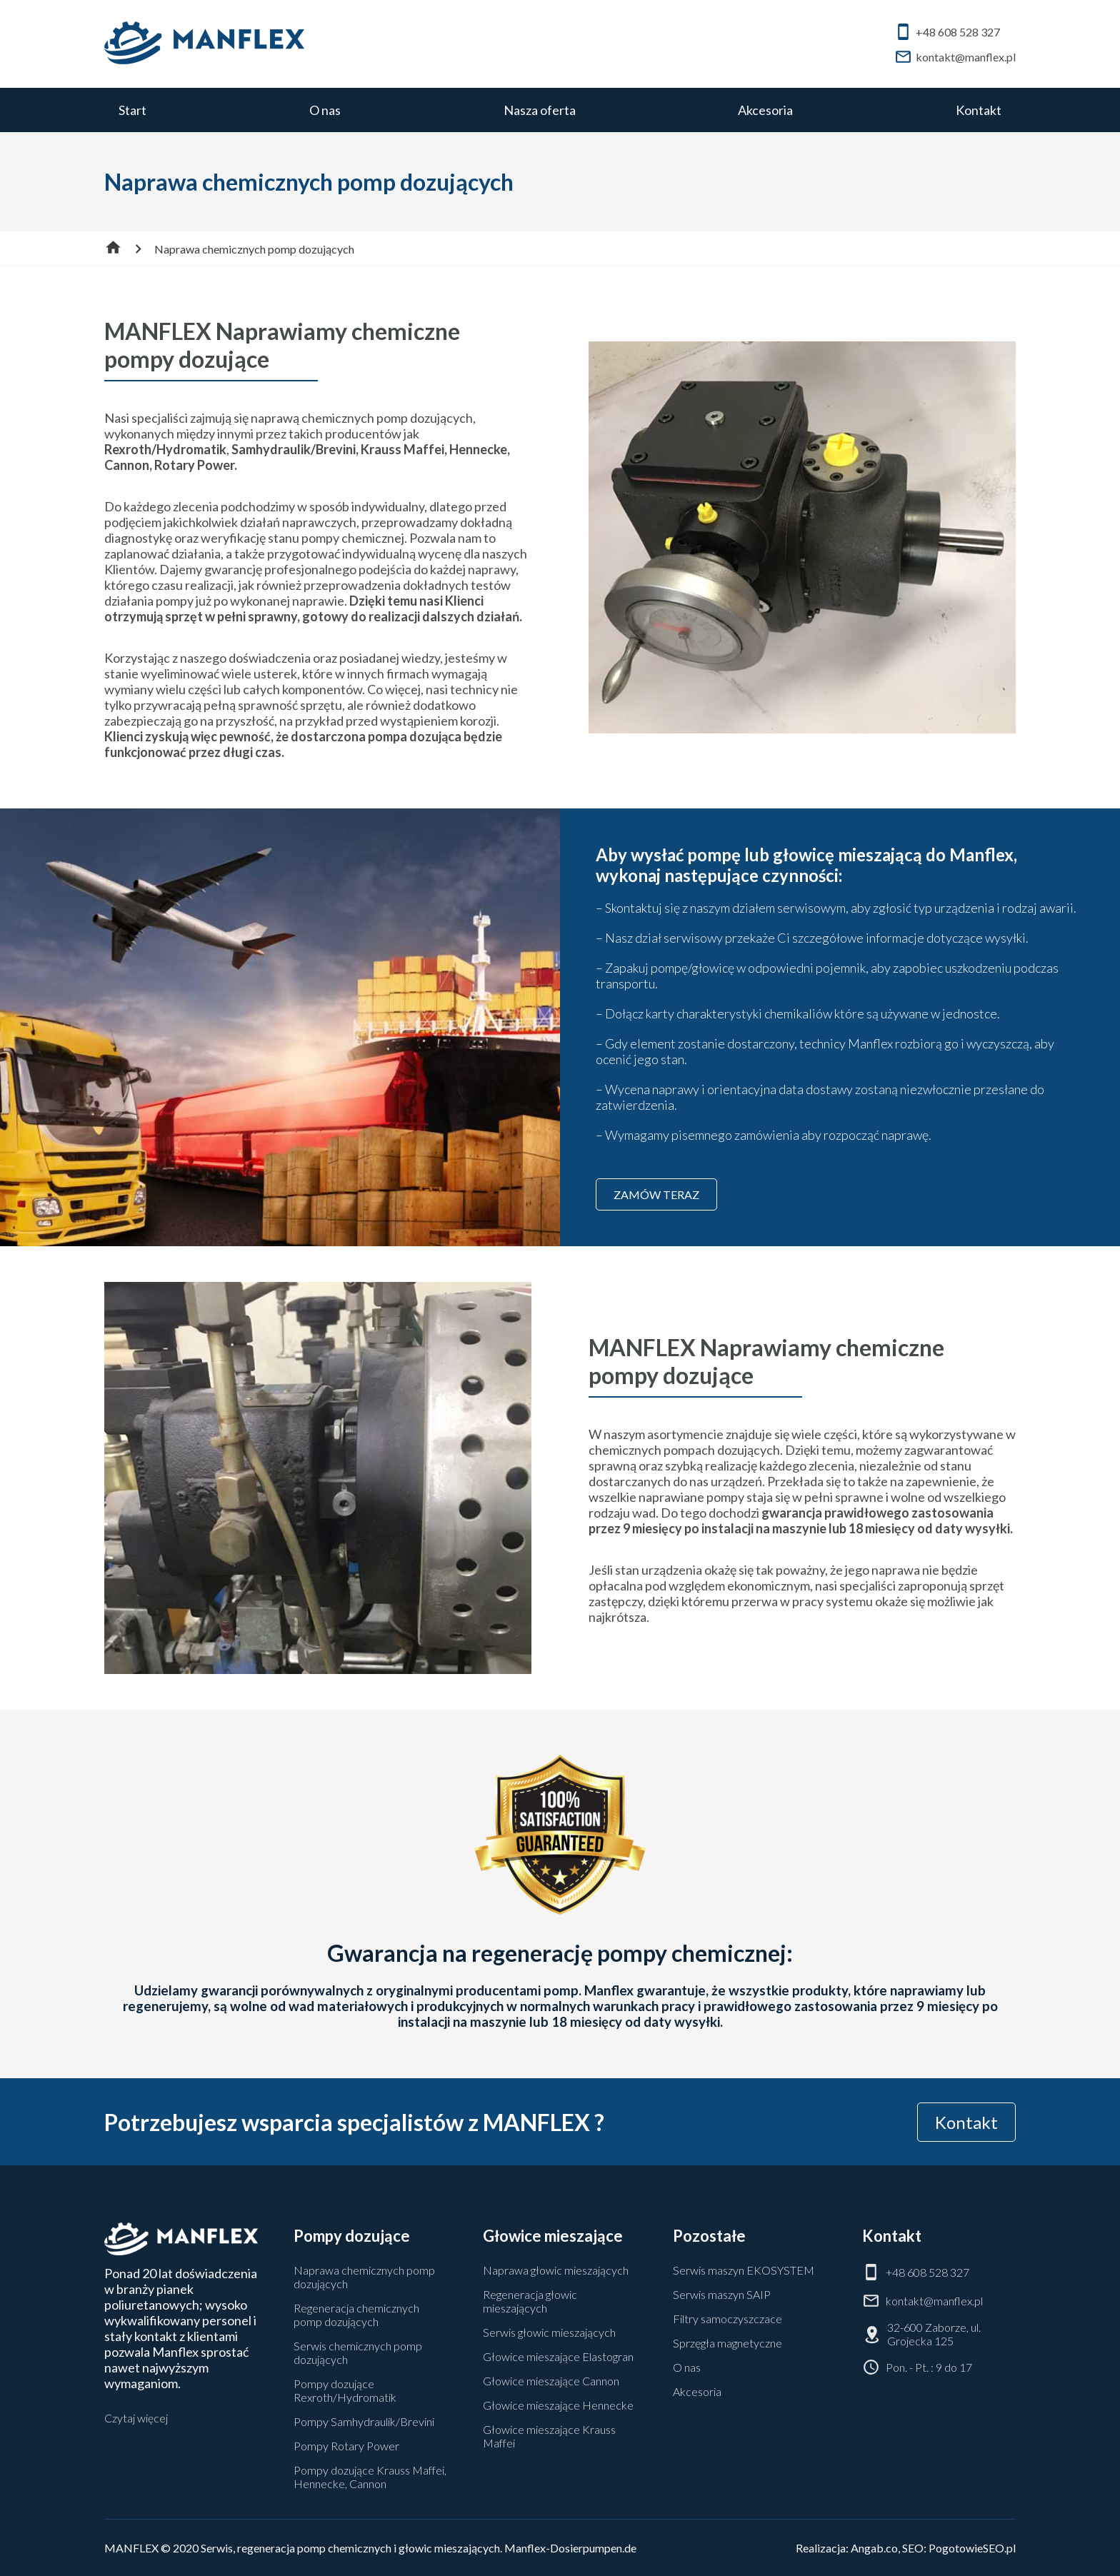 The height and width of the screenshot is (2576, 1120). I want to click on Głowice mieszające Cannon, so click(551, 2380).